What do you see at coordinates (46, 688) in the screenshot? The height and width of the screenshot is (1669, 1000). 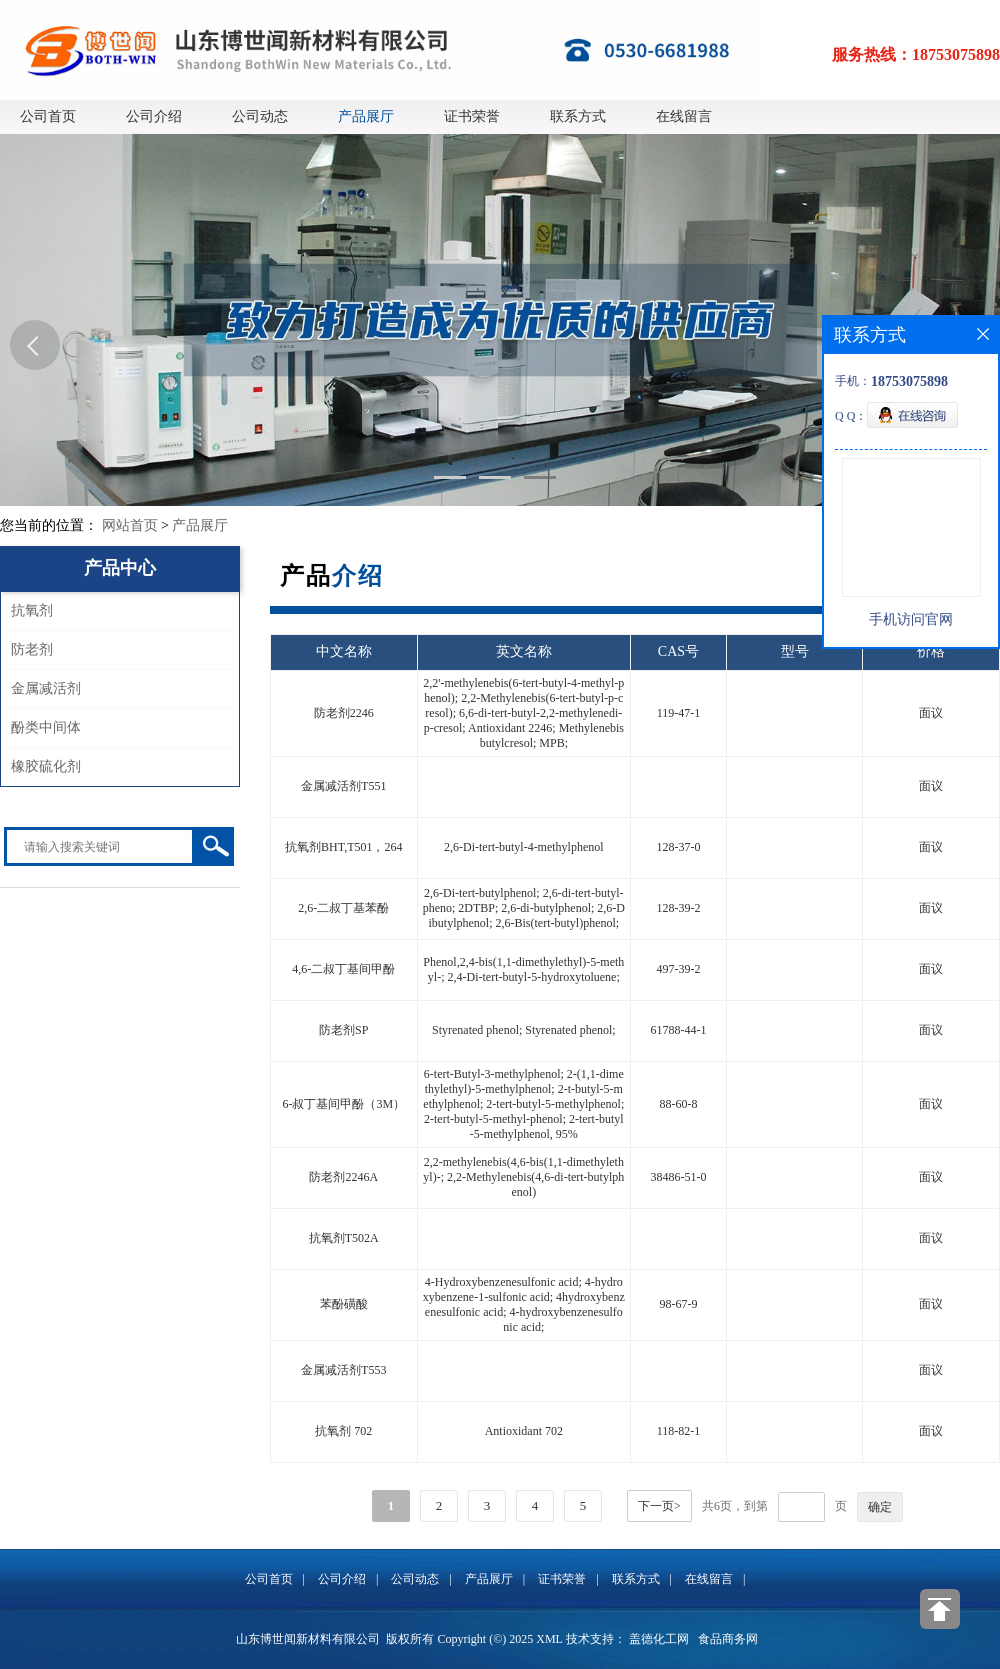 I see `金属减活剂` at bounding box center [46, 688].